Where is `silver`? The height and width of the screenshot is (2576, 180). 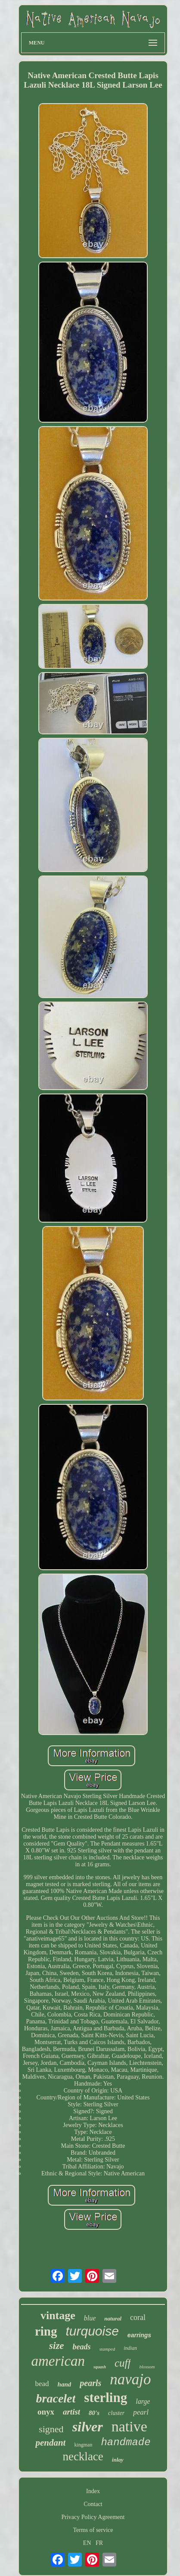 silver is located at coordinates (87, 2426).